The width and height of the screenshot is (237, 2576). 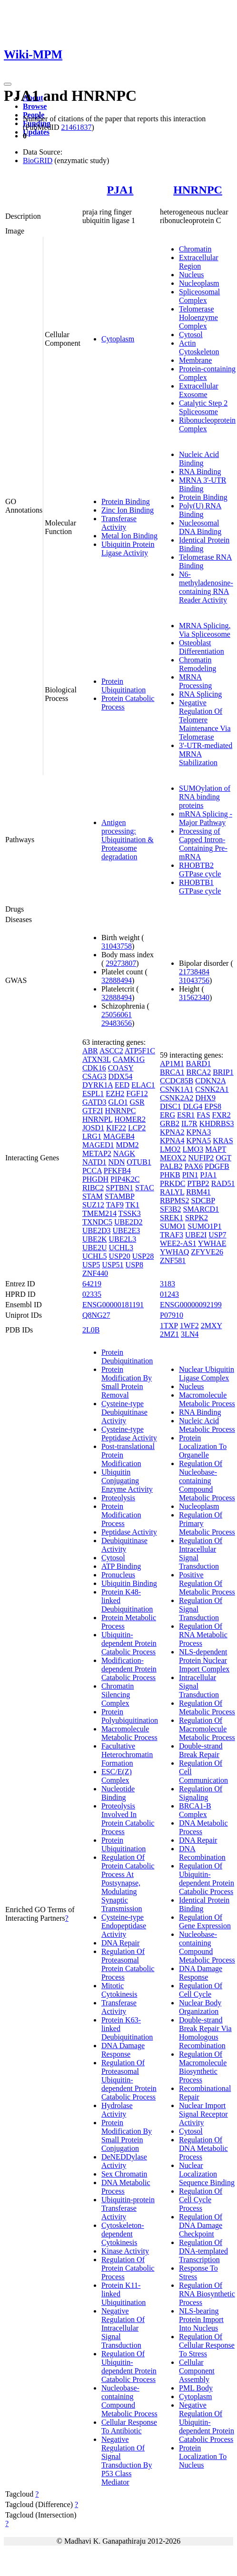 What do you see at coordinates (198, 261) in the screenshot?
I see `Extracellular Region` at bounding box center [198, 261].